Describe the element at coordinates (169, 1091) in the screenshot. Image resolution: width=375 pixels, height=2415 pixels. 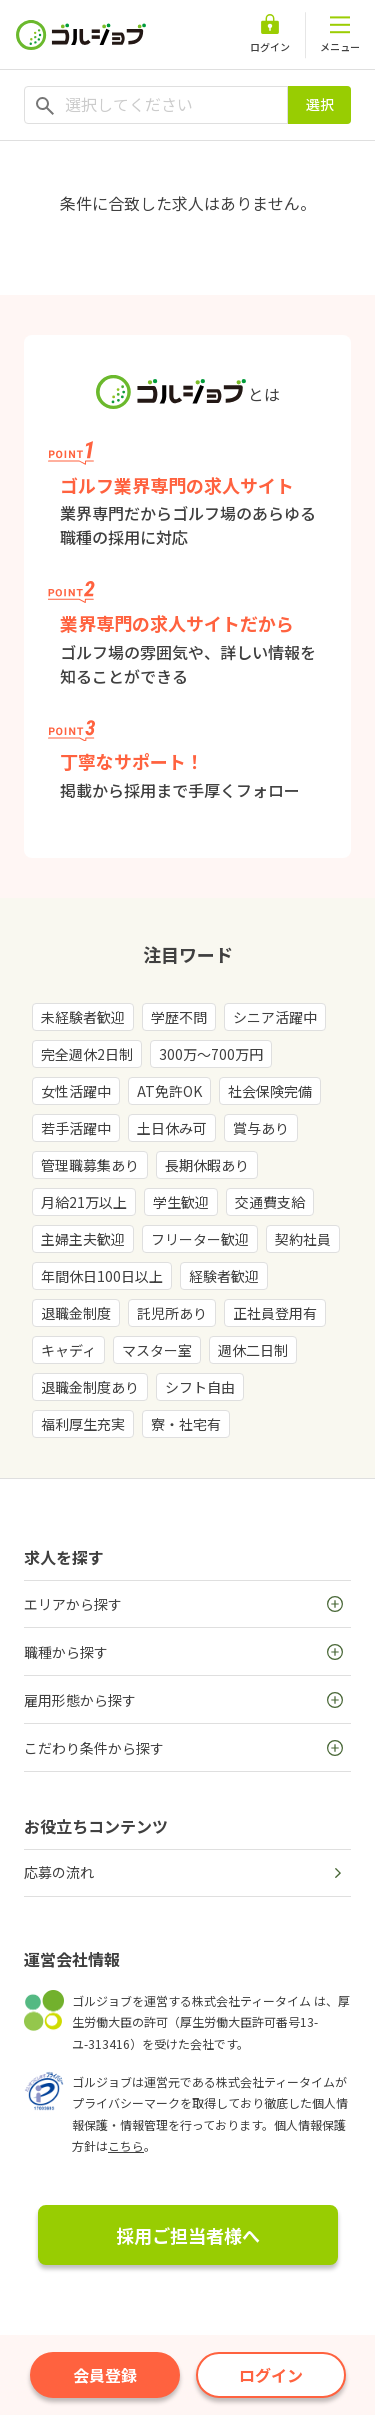
I see `AT免許OK` at that location.